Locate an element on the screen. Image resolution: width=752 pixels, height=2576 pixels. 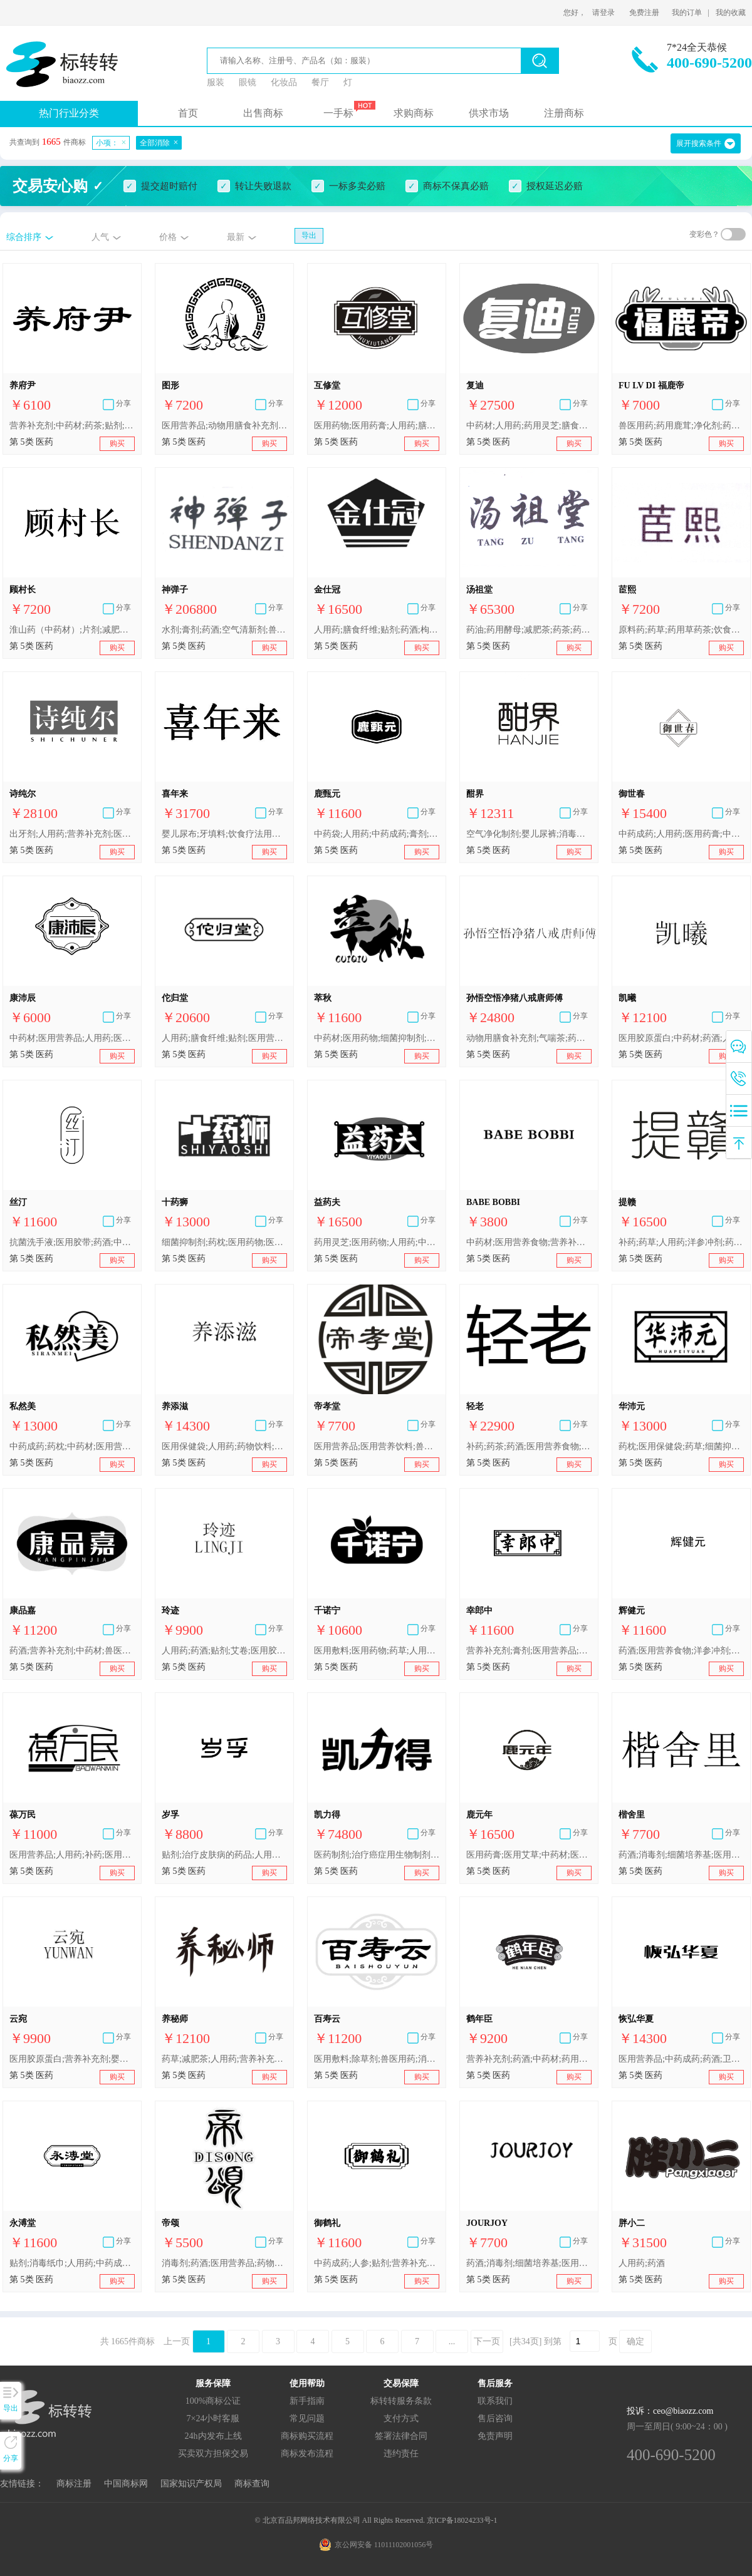
中药成药;人参;贴剂;营养补充剂;人用药;医用营养品;药酒;性欲抑制剂;膏剂;枸杞 is located at coordinates (376, 2263).